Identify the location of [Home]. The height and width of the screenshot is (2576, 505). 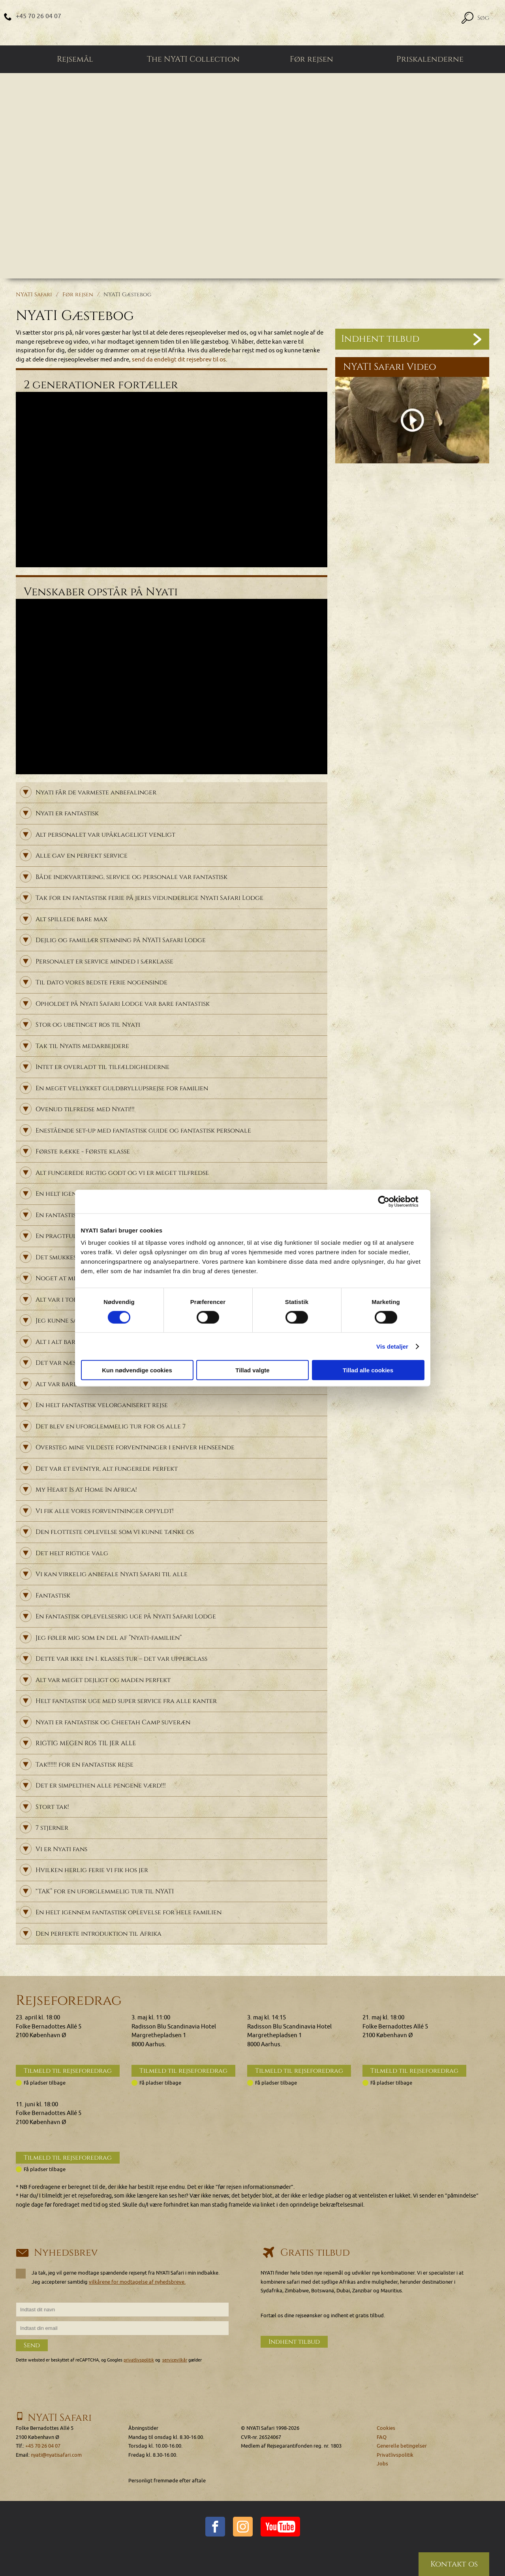
(252, 22).